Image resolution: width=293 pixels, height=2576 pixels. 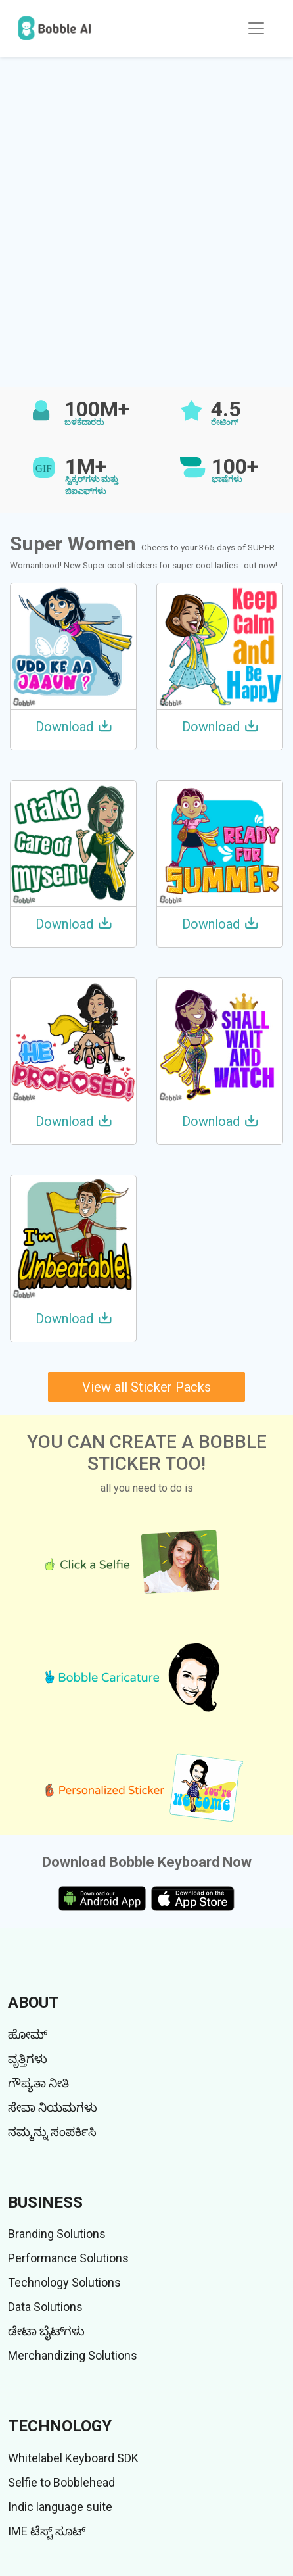 What do you see at coordinates (64, 2282) in the screenshot?
I see `Technology Solutions` at bounding box center [64, 2282].